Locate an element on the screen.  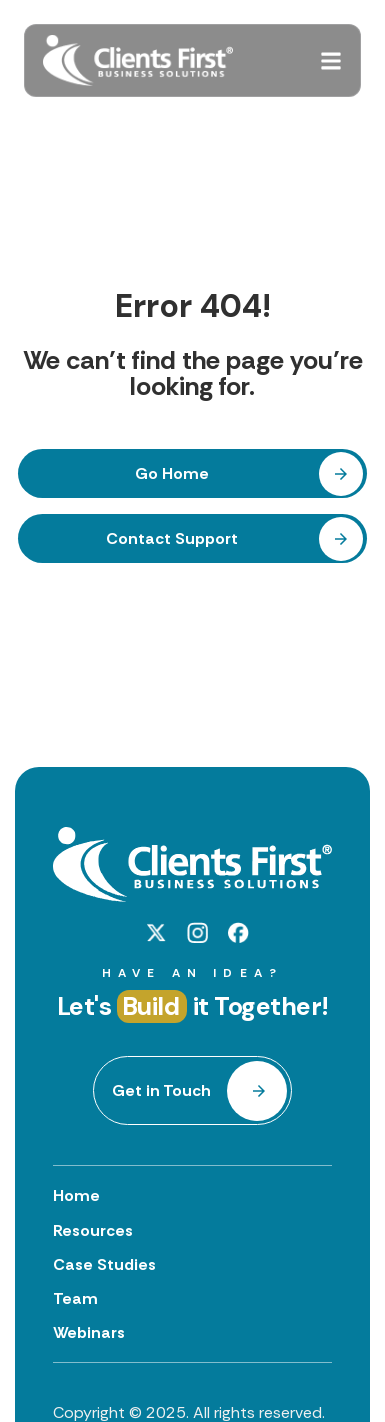
Team is located at coordinates (75, 1298).